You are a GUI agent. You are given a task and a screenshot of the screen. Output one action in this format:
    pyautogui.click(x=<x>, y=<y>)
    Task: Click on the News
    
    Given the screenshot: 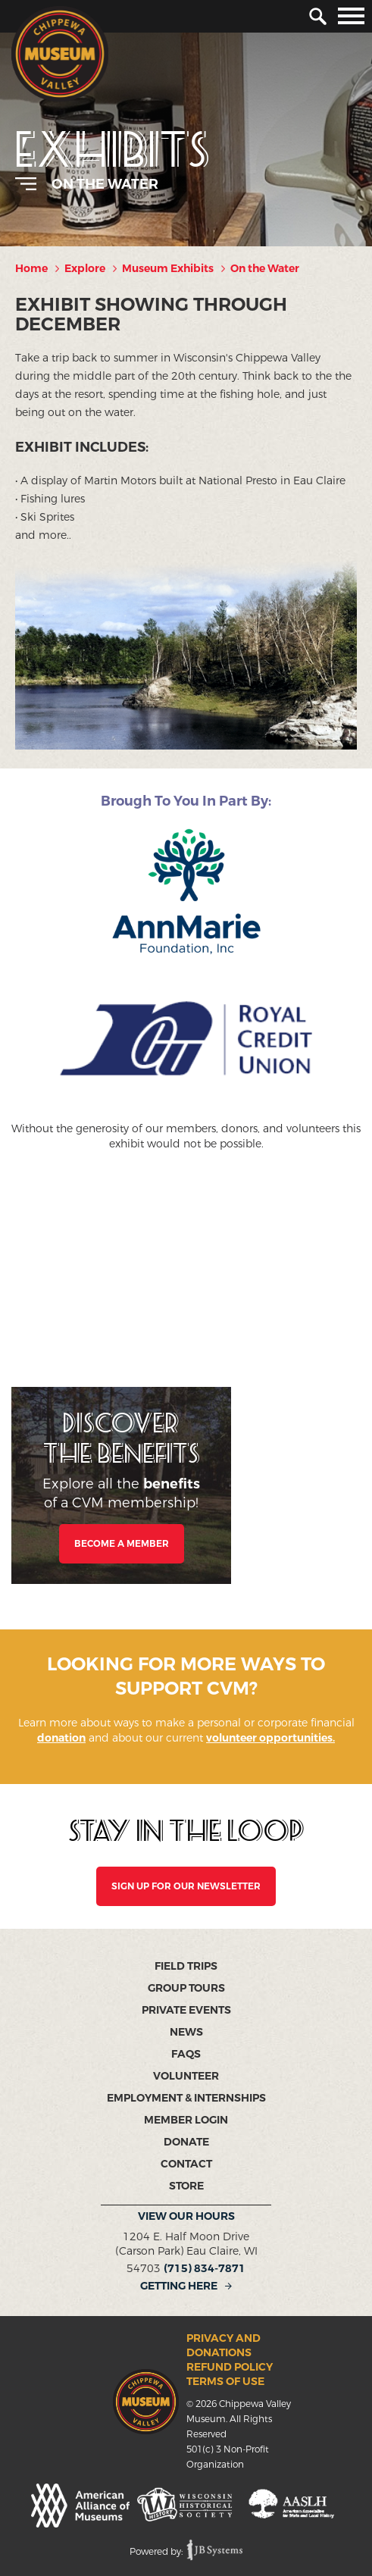 What is the action you would take?
    pyautogui.click(x=186, y=2032)
    